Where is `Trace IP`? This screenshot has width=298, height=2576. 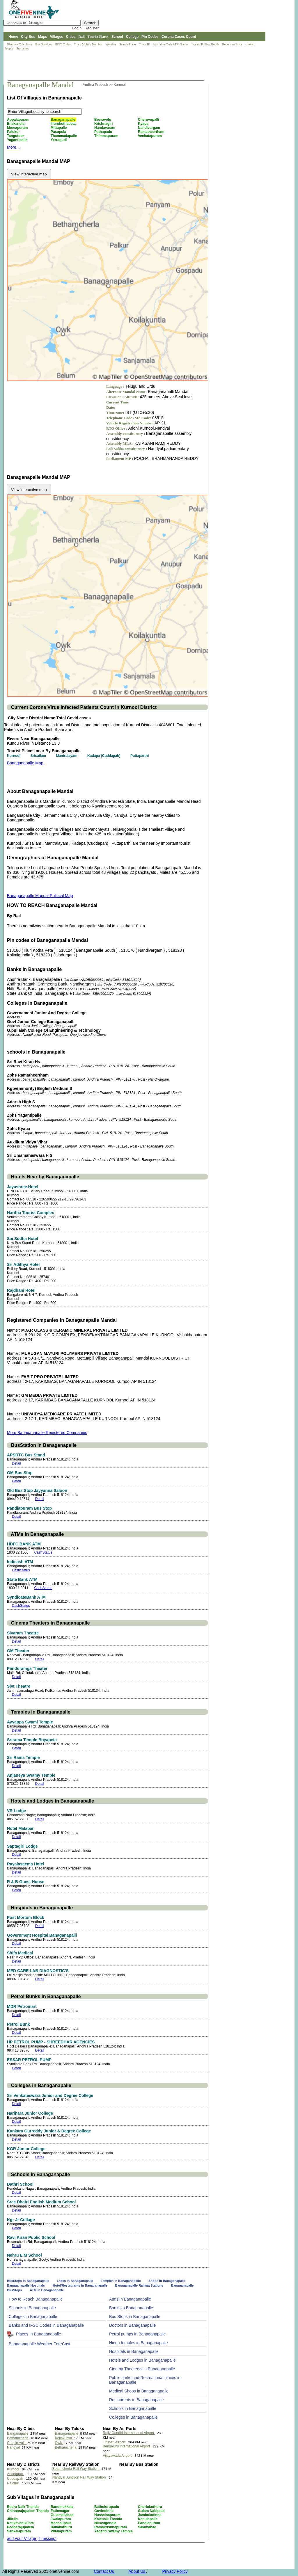 Trace IP is located at coordinates (144, 44).